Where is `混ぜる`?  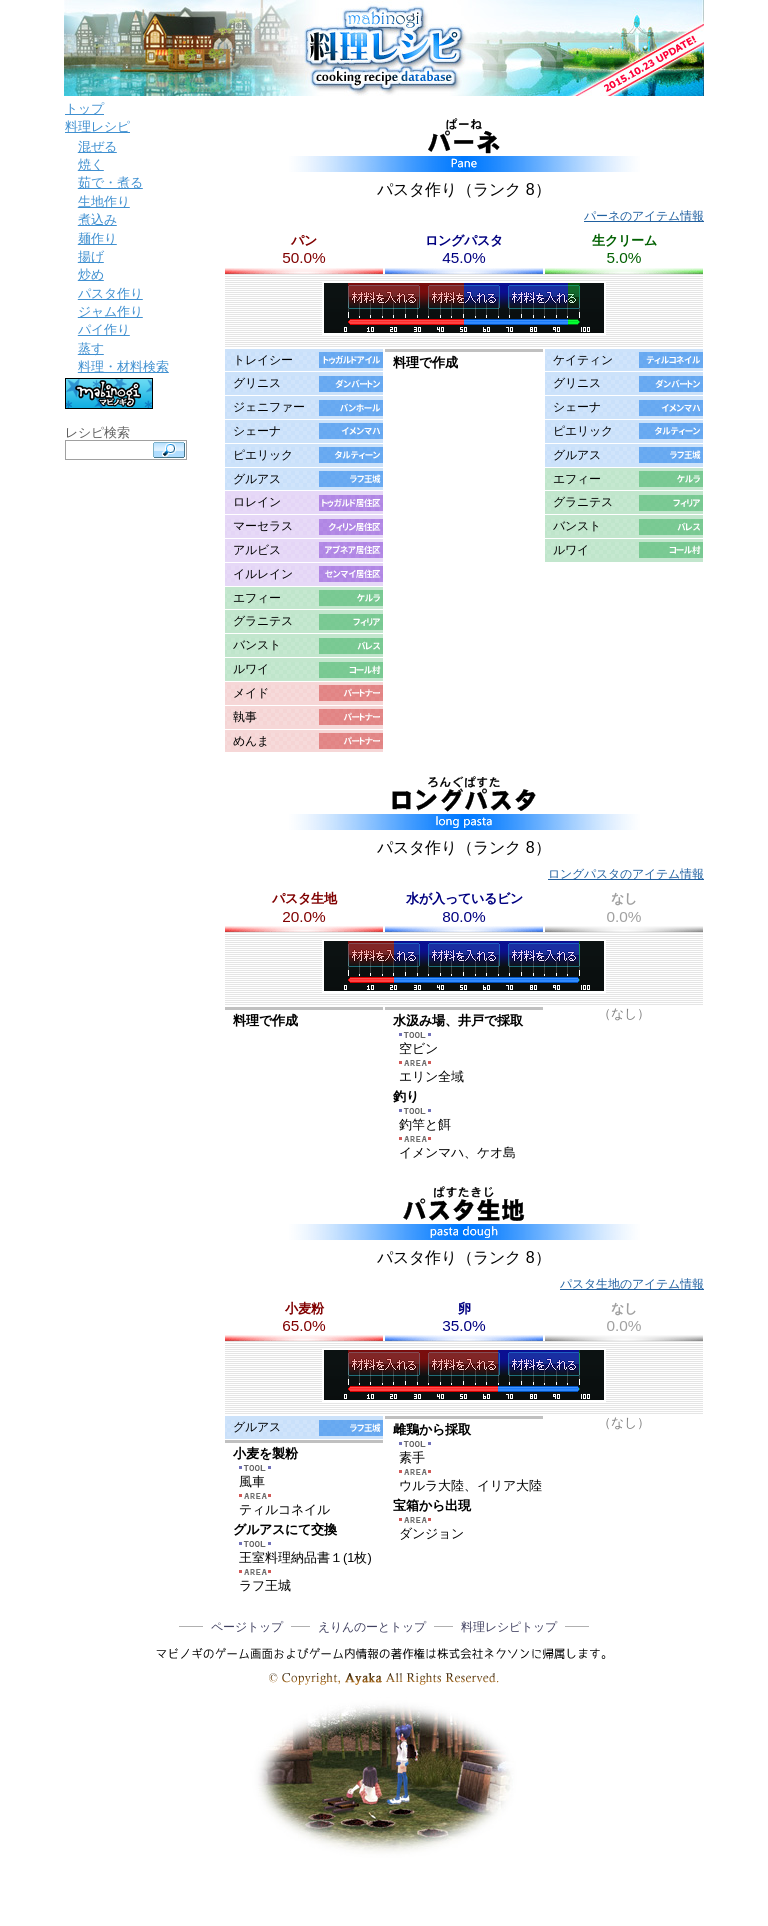
混ぜる is located at coordinates (97, 146).